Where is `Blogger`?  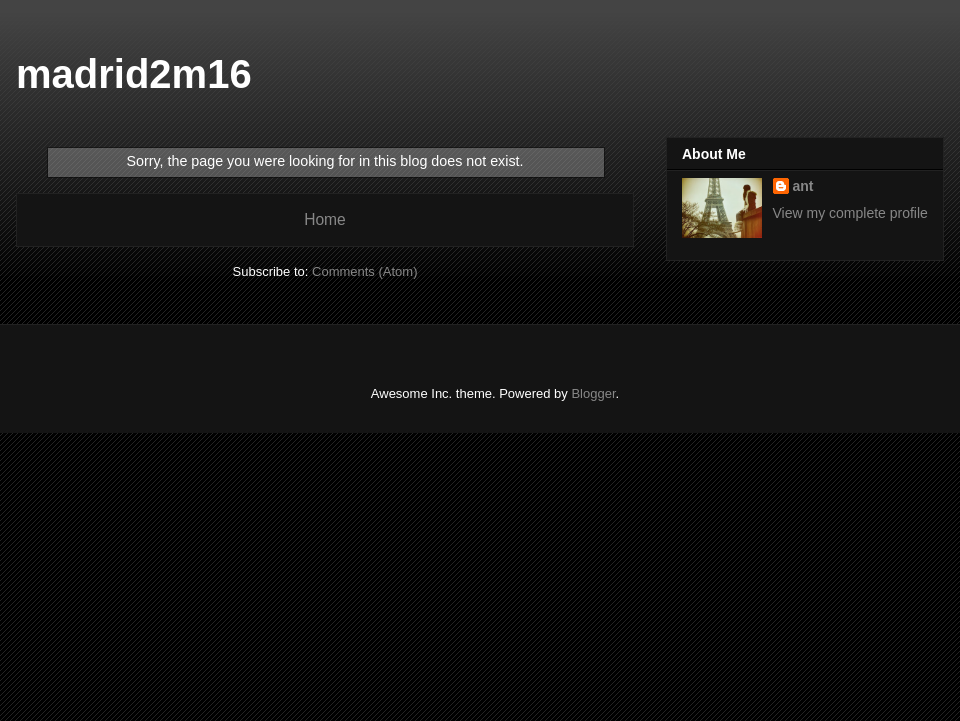 Blogger is located at coordinates (593, 393).